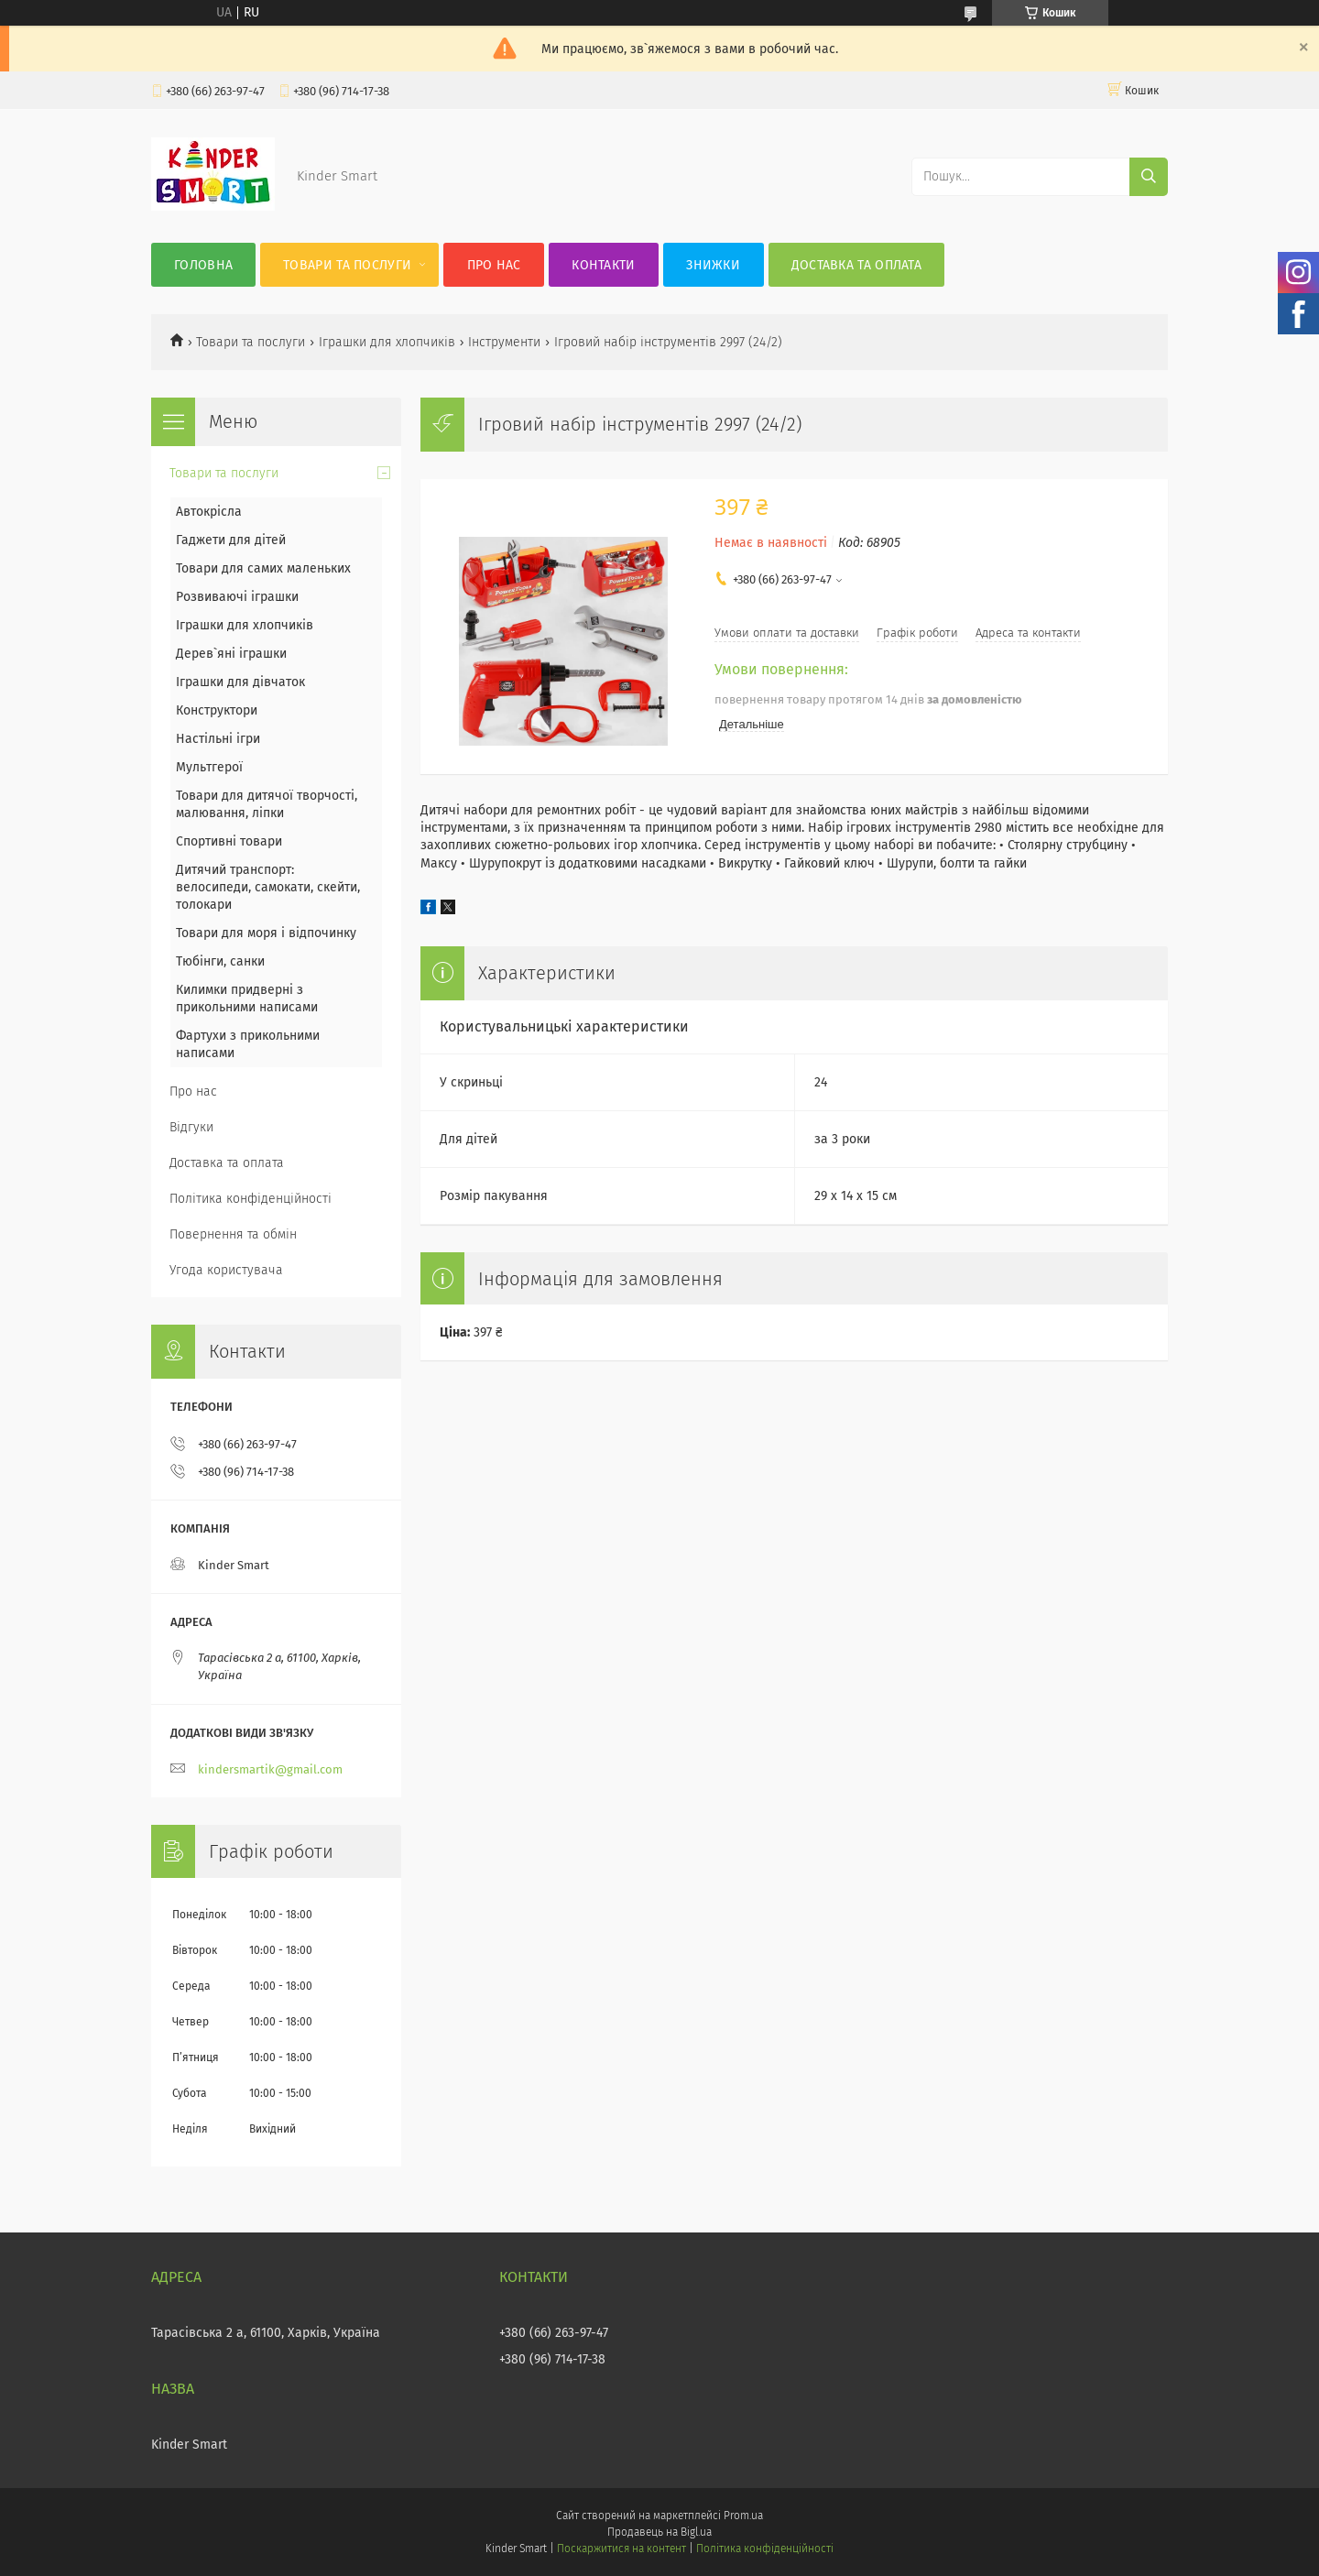 Image resolution: width=1319 pixels, height=2576 pixels. I want to click on Політика конфіденційності, so click(250, 1198).